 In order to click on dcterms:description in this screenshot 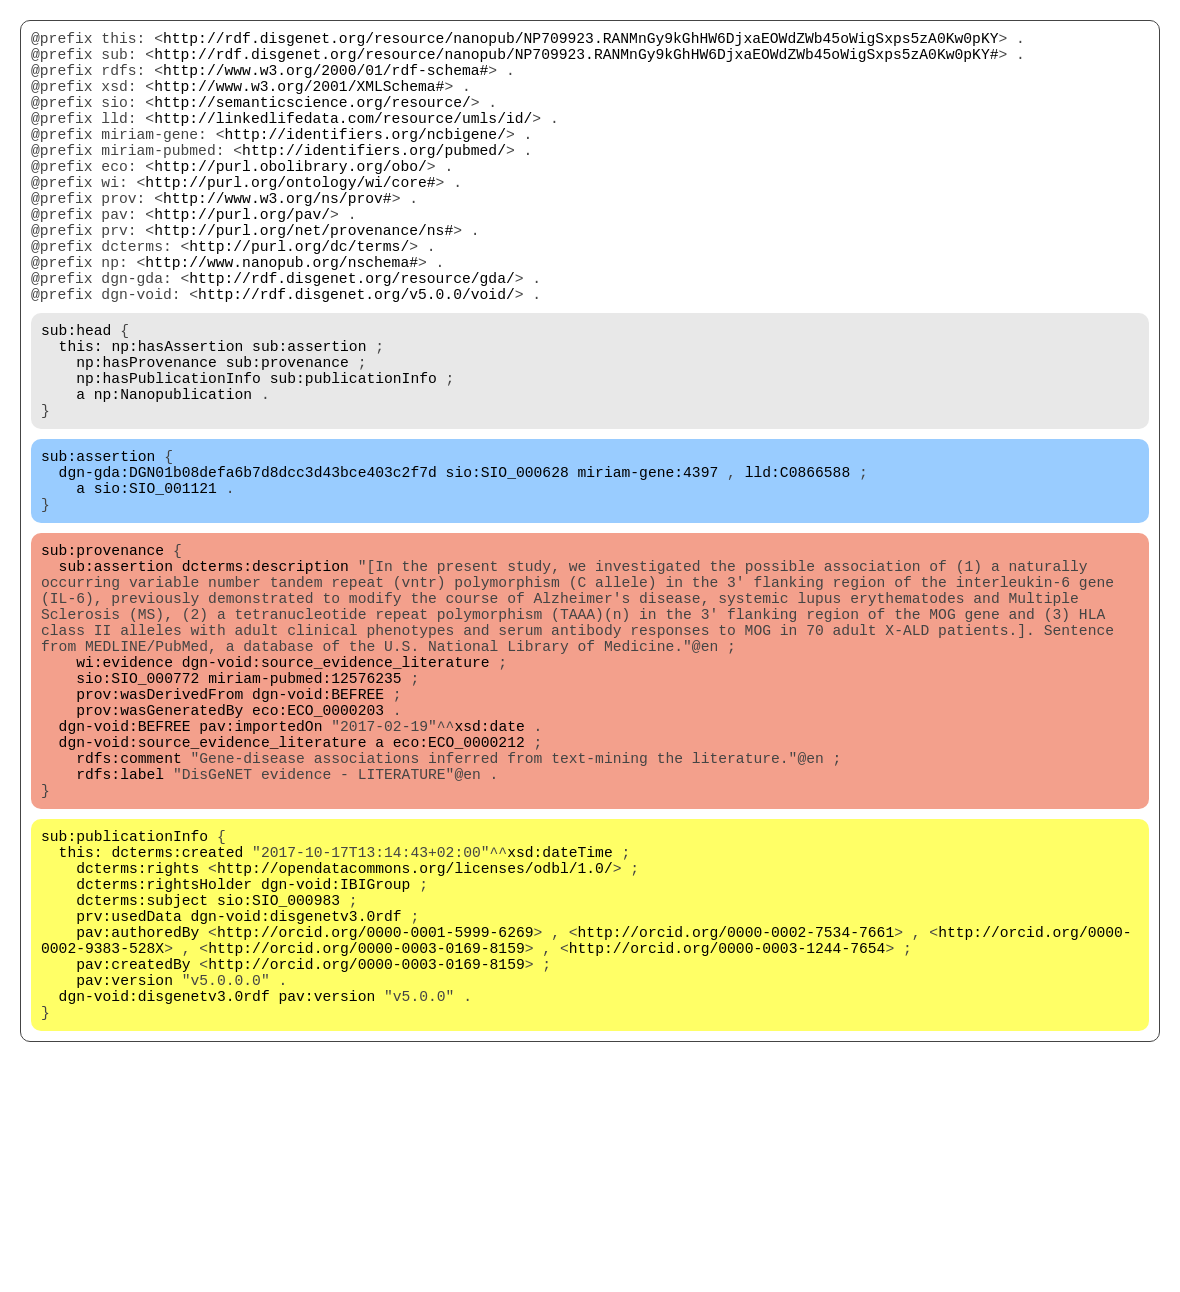, I will do `click(265, 681)`.